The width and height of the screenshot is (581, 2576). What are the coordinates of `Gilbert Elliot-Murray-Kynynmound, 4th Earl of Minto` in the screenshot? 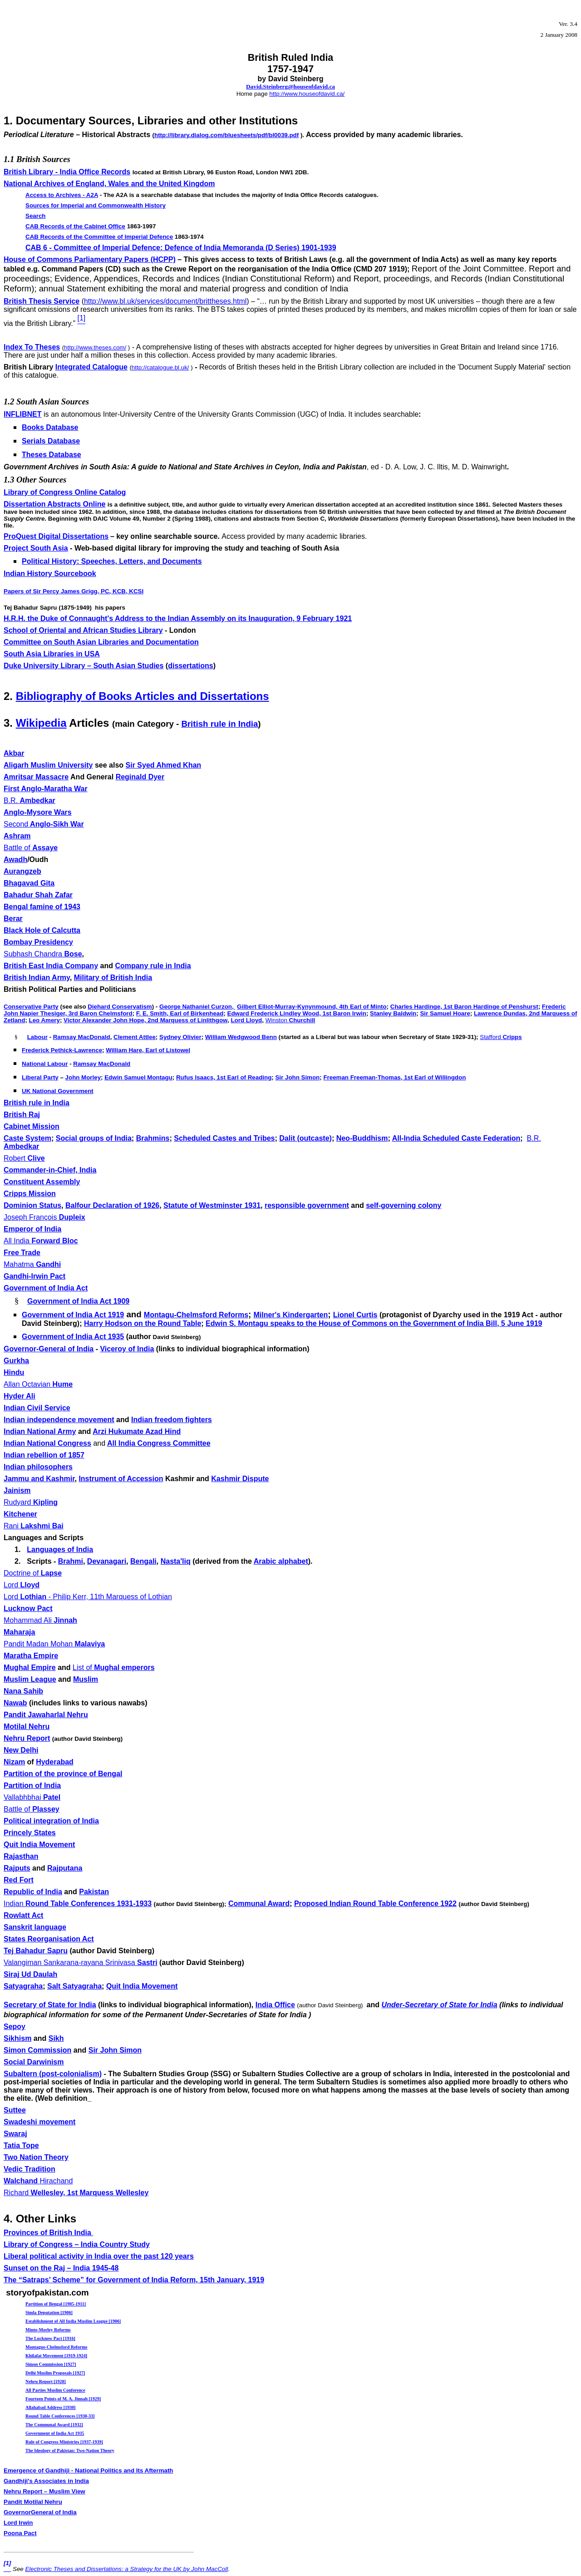 It's located at (312, 1006).